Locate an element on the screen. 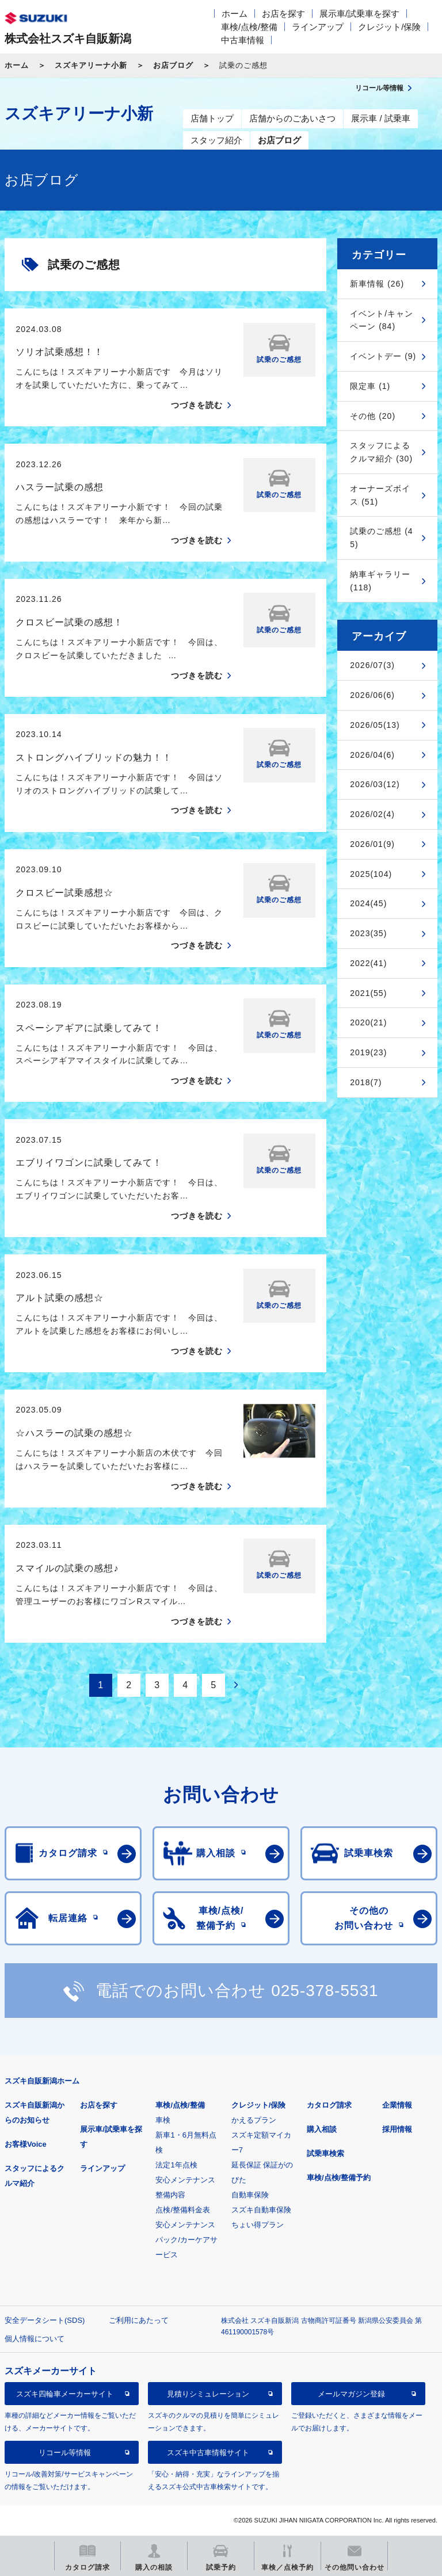  個人情報について is located at coordinates (34, 2338).